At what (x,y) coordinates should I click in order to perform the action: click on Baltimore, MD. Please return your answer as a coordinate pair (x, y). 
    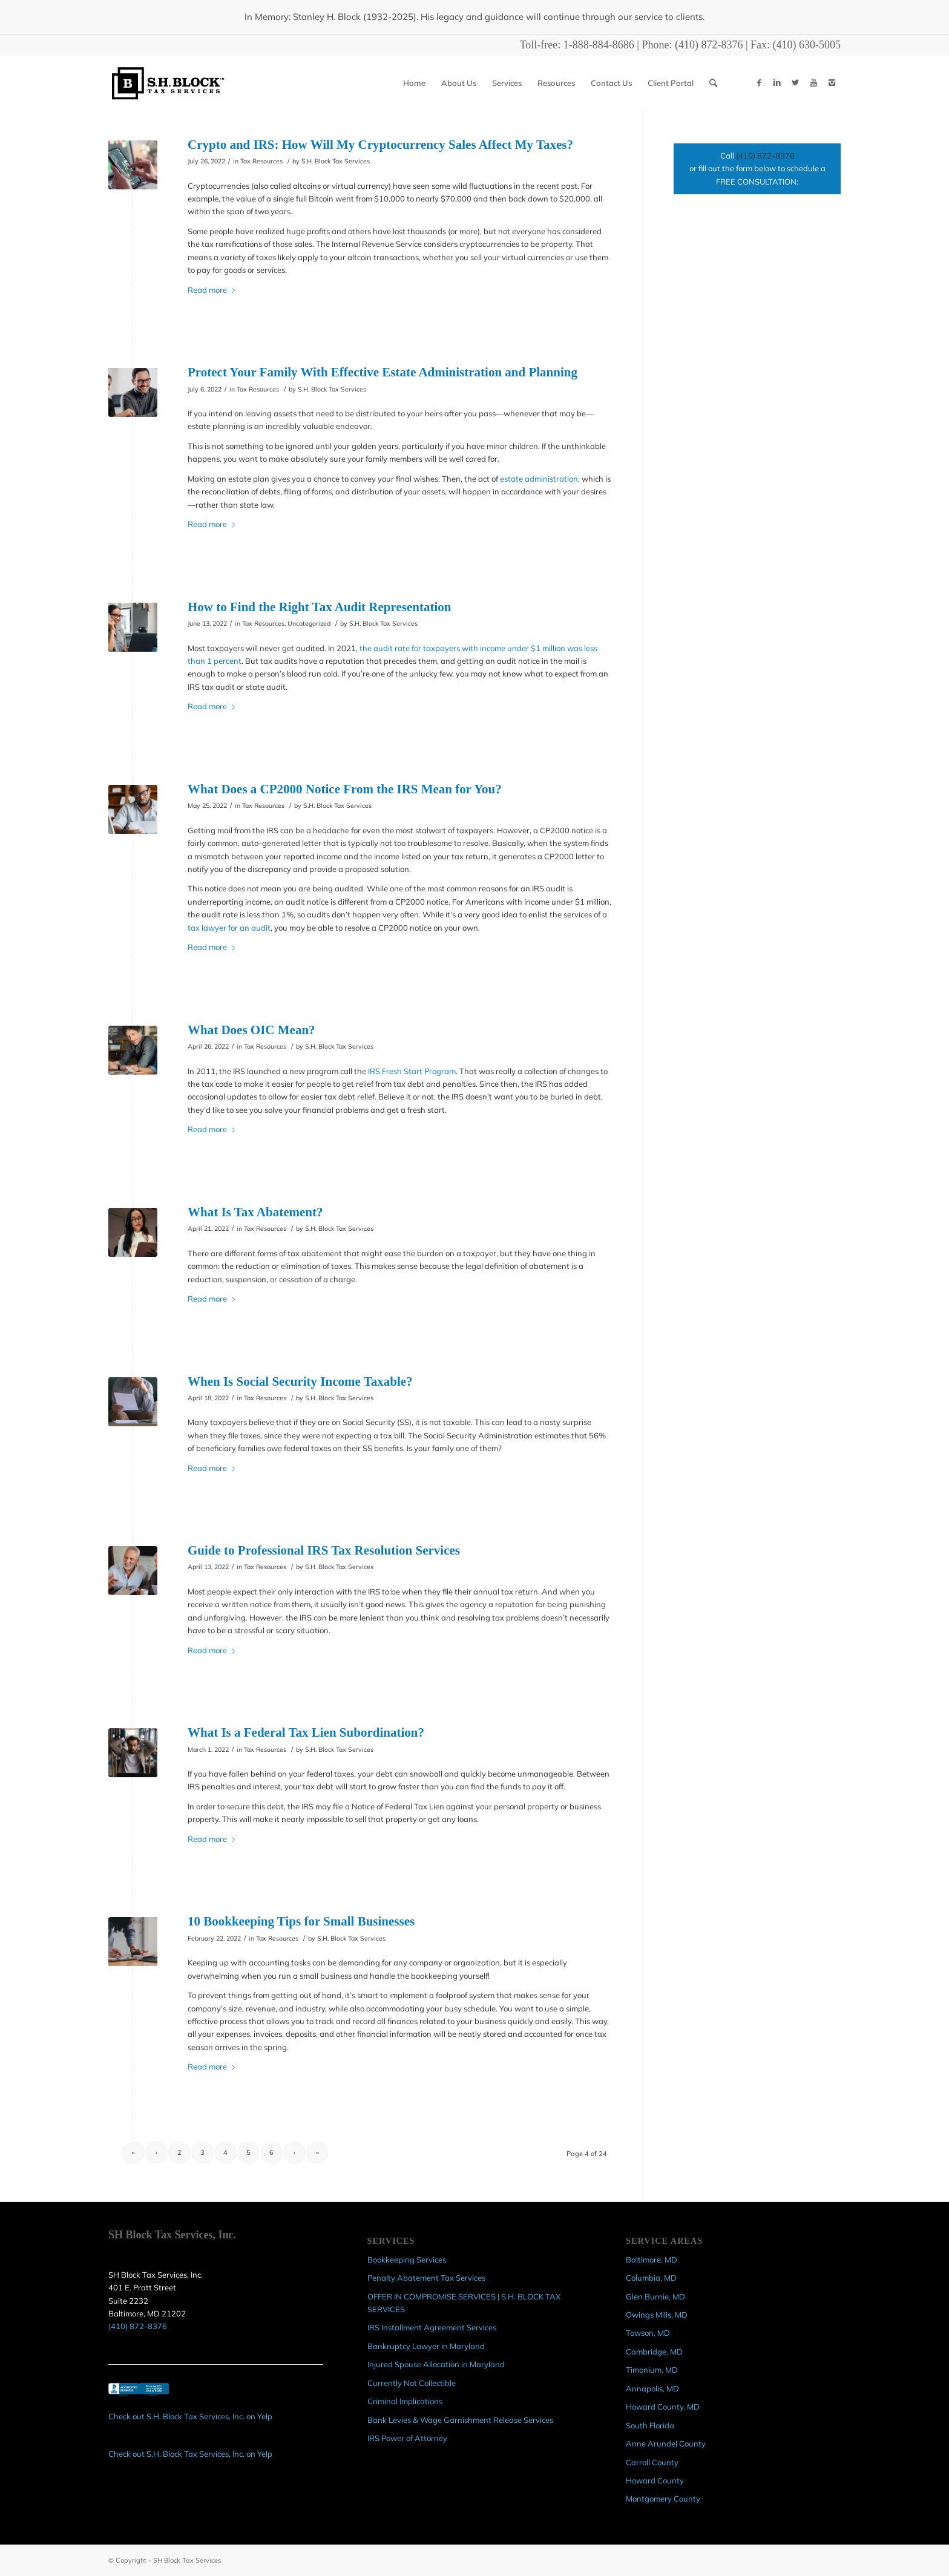
    Looking at the image, I should click on (651, 2259).